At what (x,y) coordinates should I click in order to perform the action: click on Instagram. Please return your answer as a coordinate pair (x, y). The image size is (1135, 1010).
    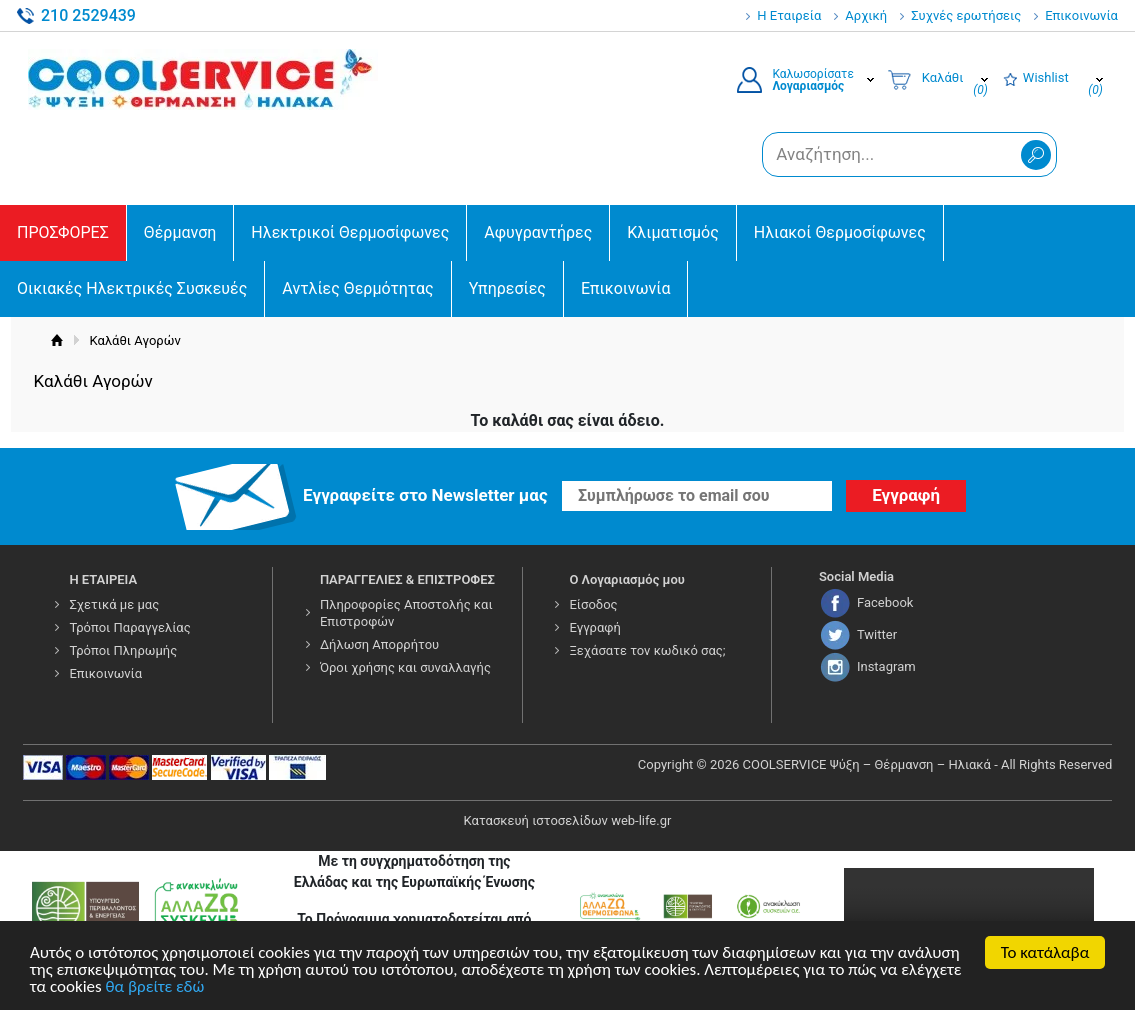
    Looking at the image, I should click on (886, 666).